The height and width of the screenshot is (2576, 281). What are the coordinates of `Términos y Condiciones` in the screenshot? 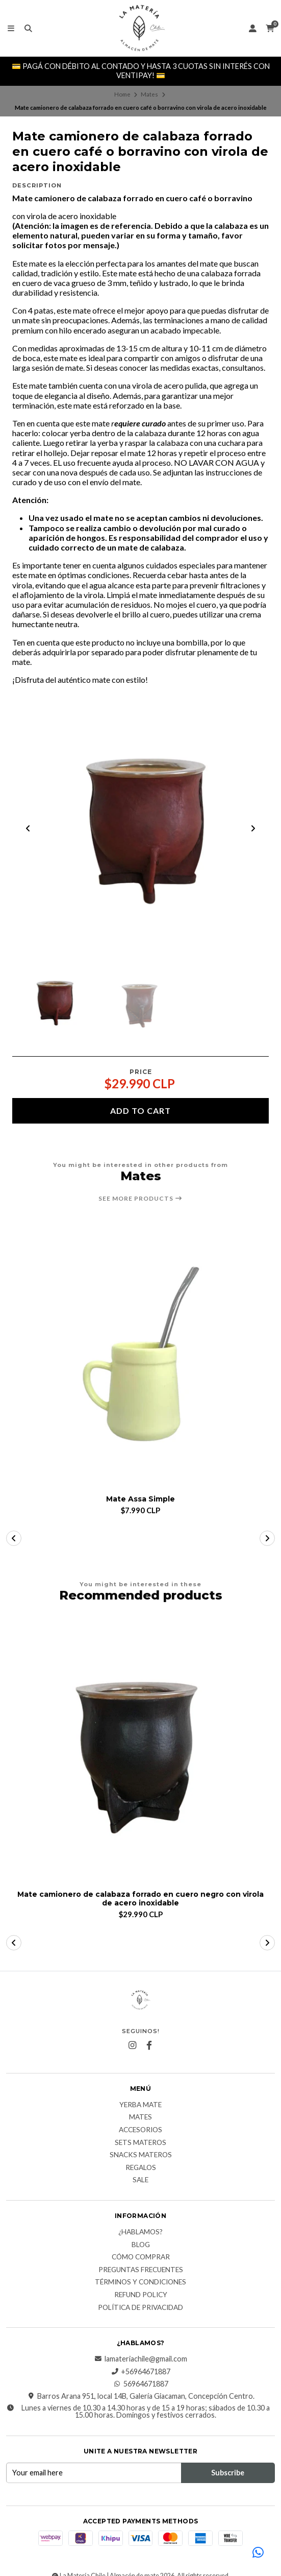 It's located at (140, 2282).